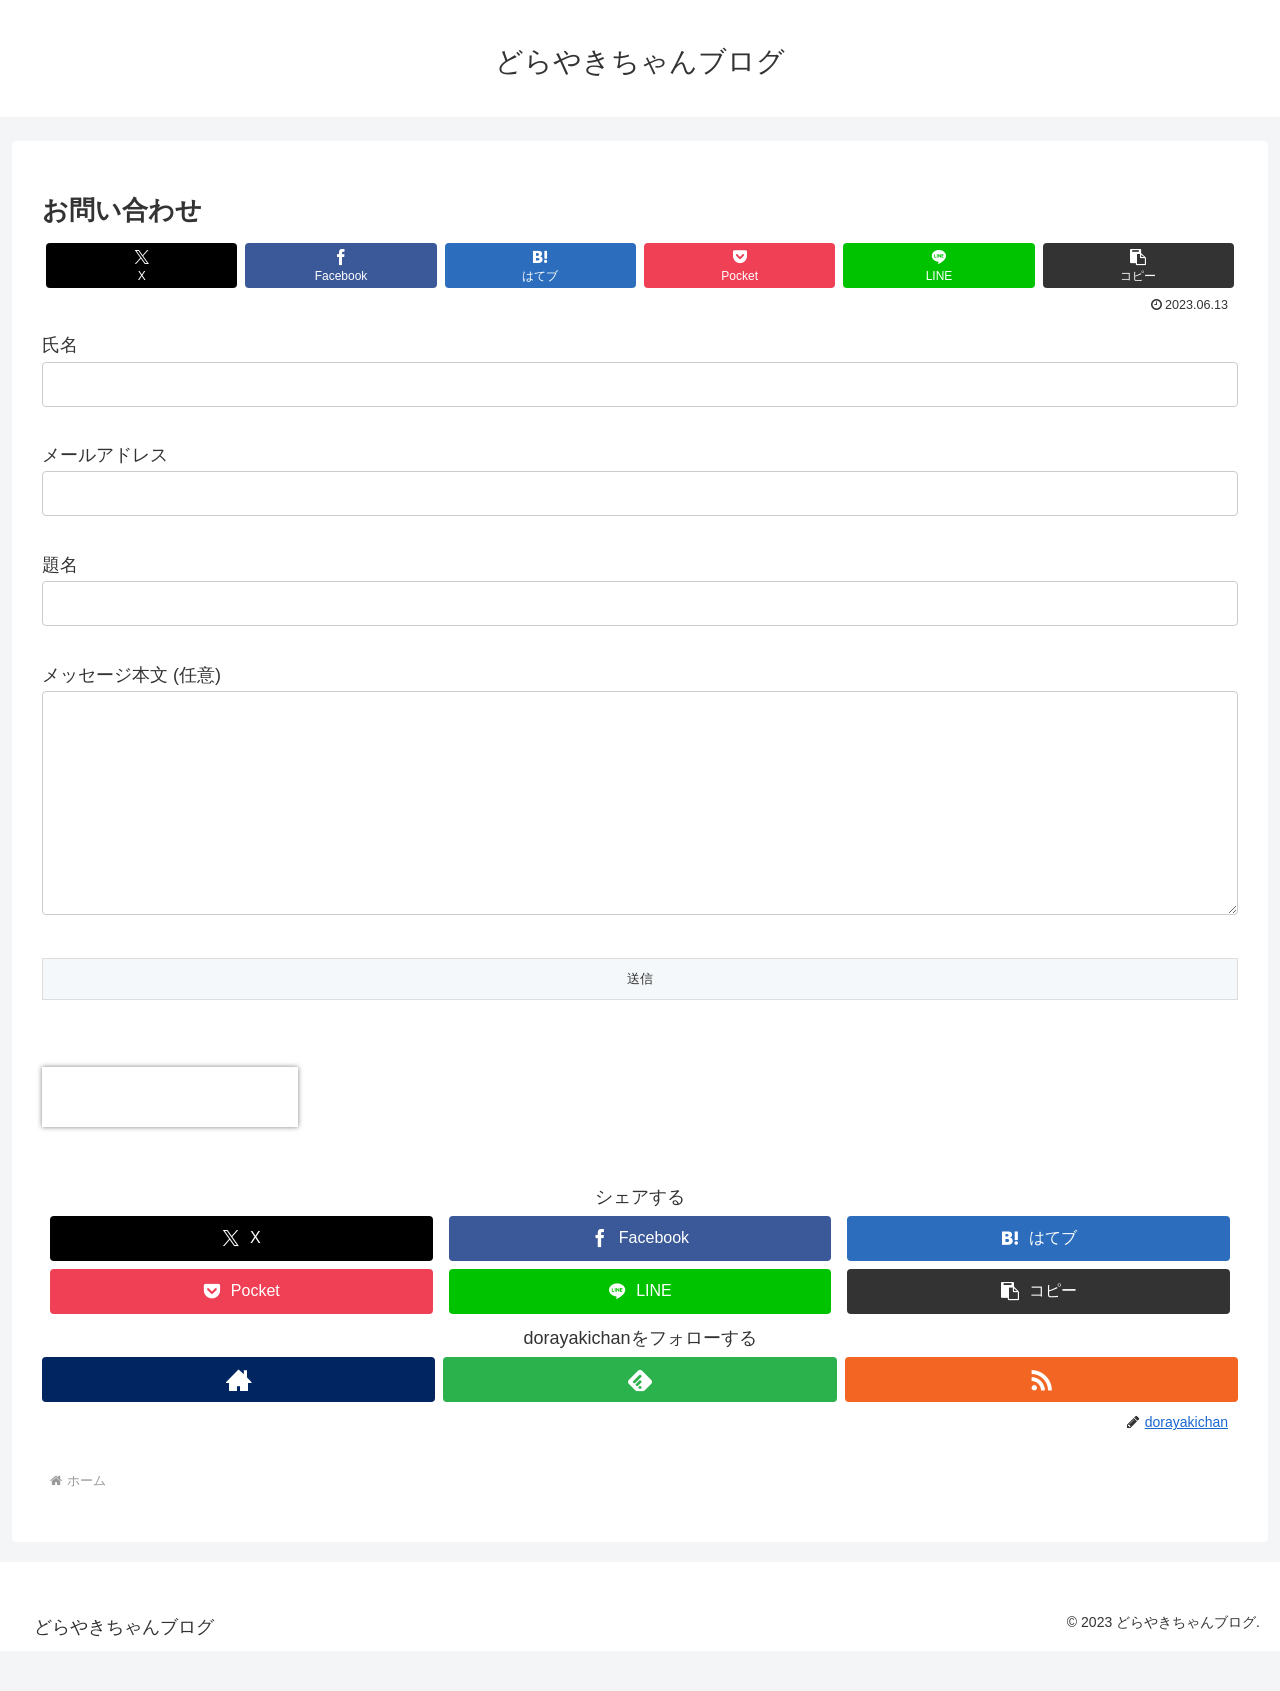 The width and height of the screenshot is (1280, 1691). What do you see at coordinates (639, 1419) in the screenshot?
I see `[feedlyで更新情報を購読]` at bounding box center [639, 1419].